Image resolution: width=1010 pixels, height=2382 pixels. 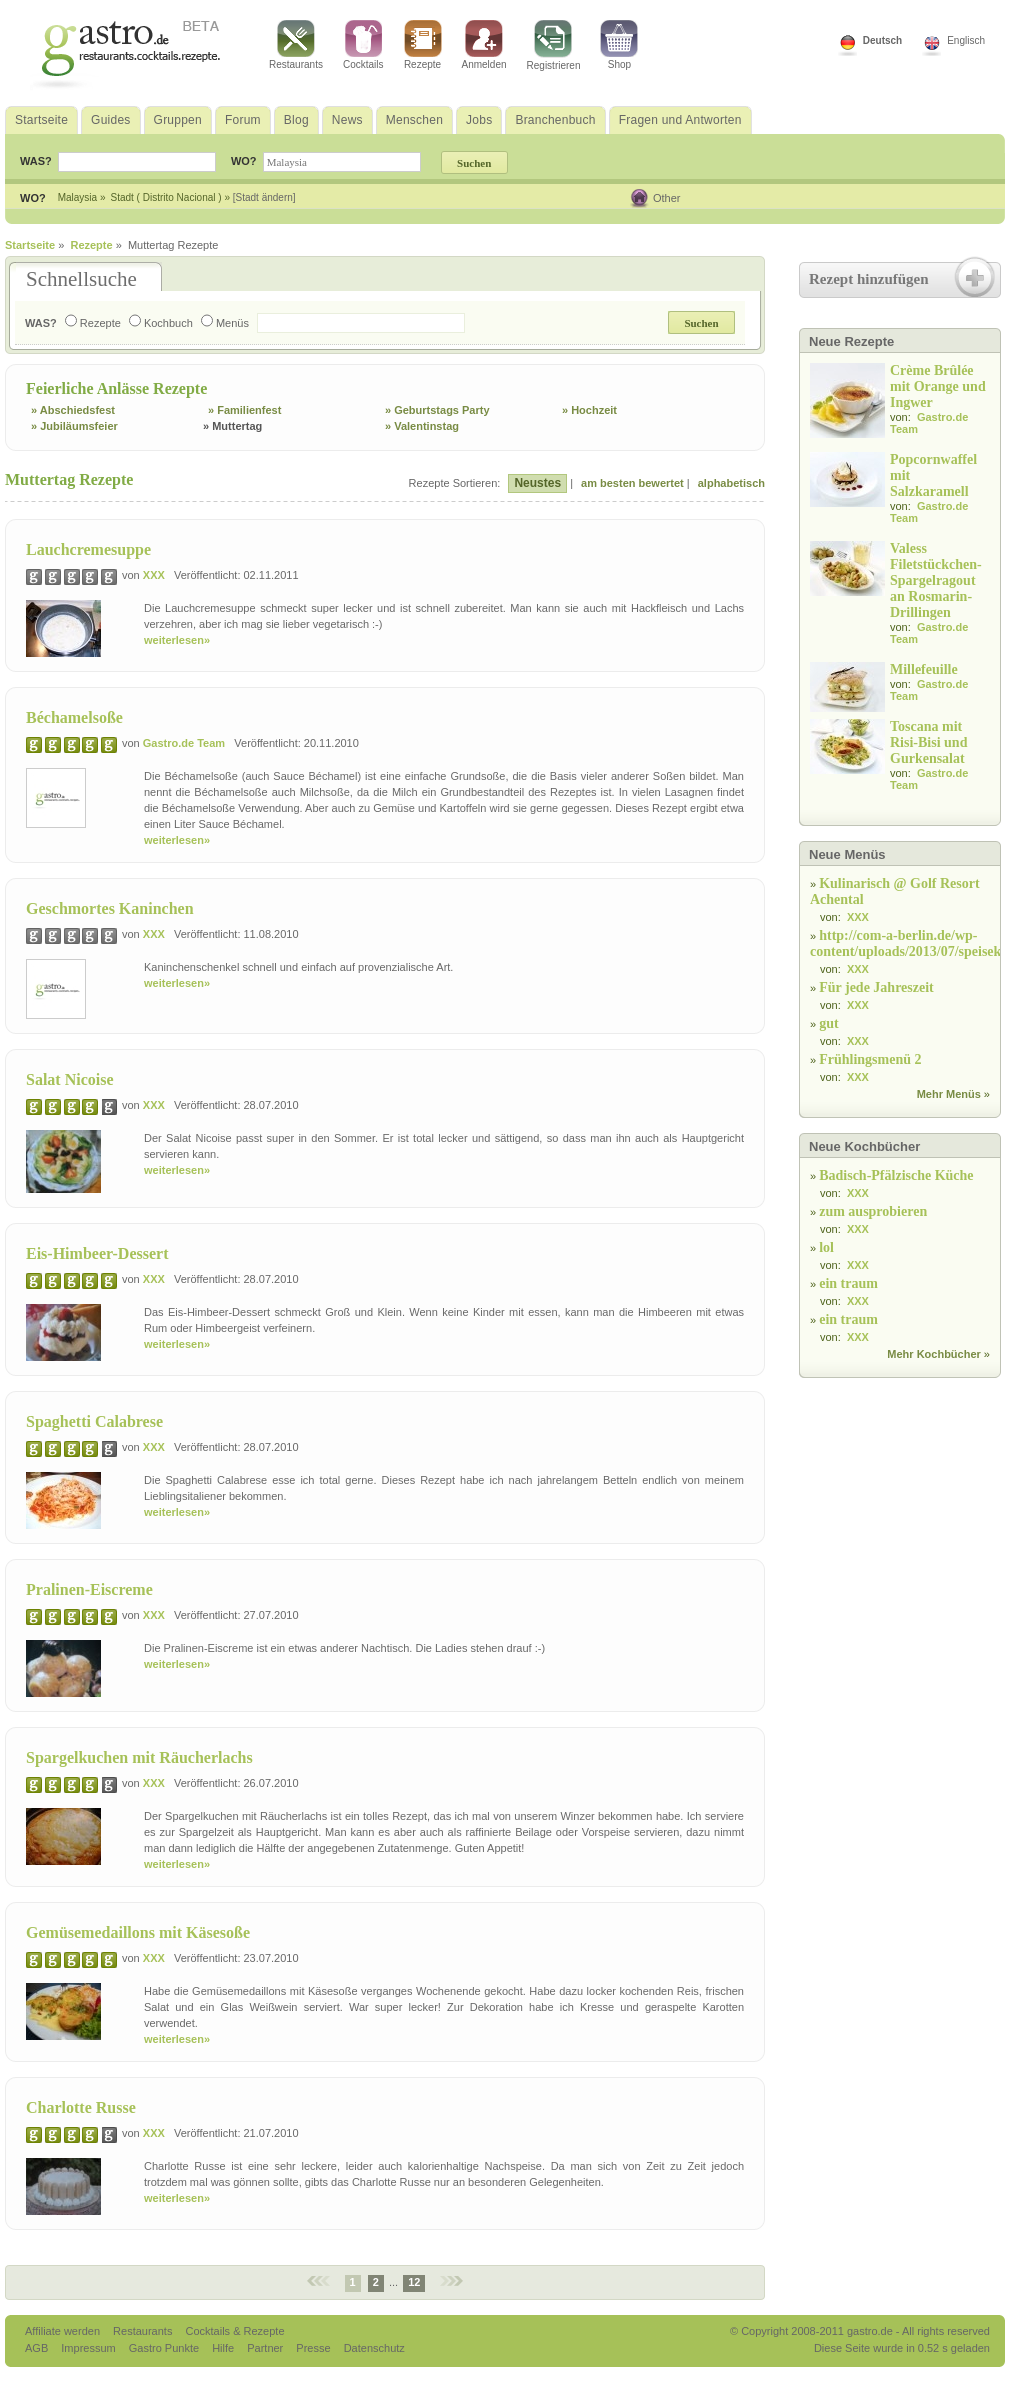 I want to click on Gastro.de Team, so click(x=184, y=743).